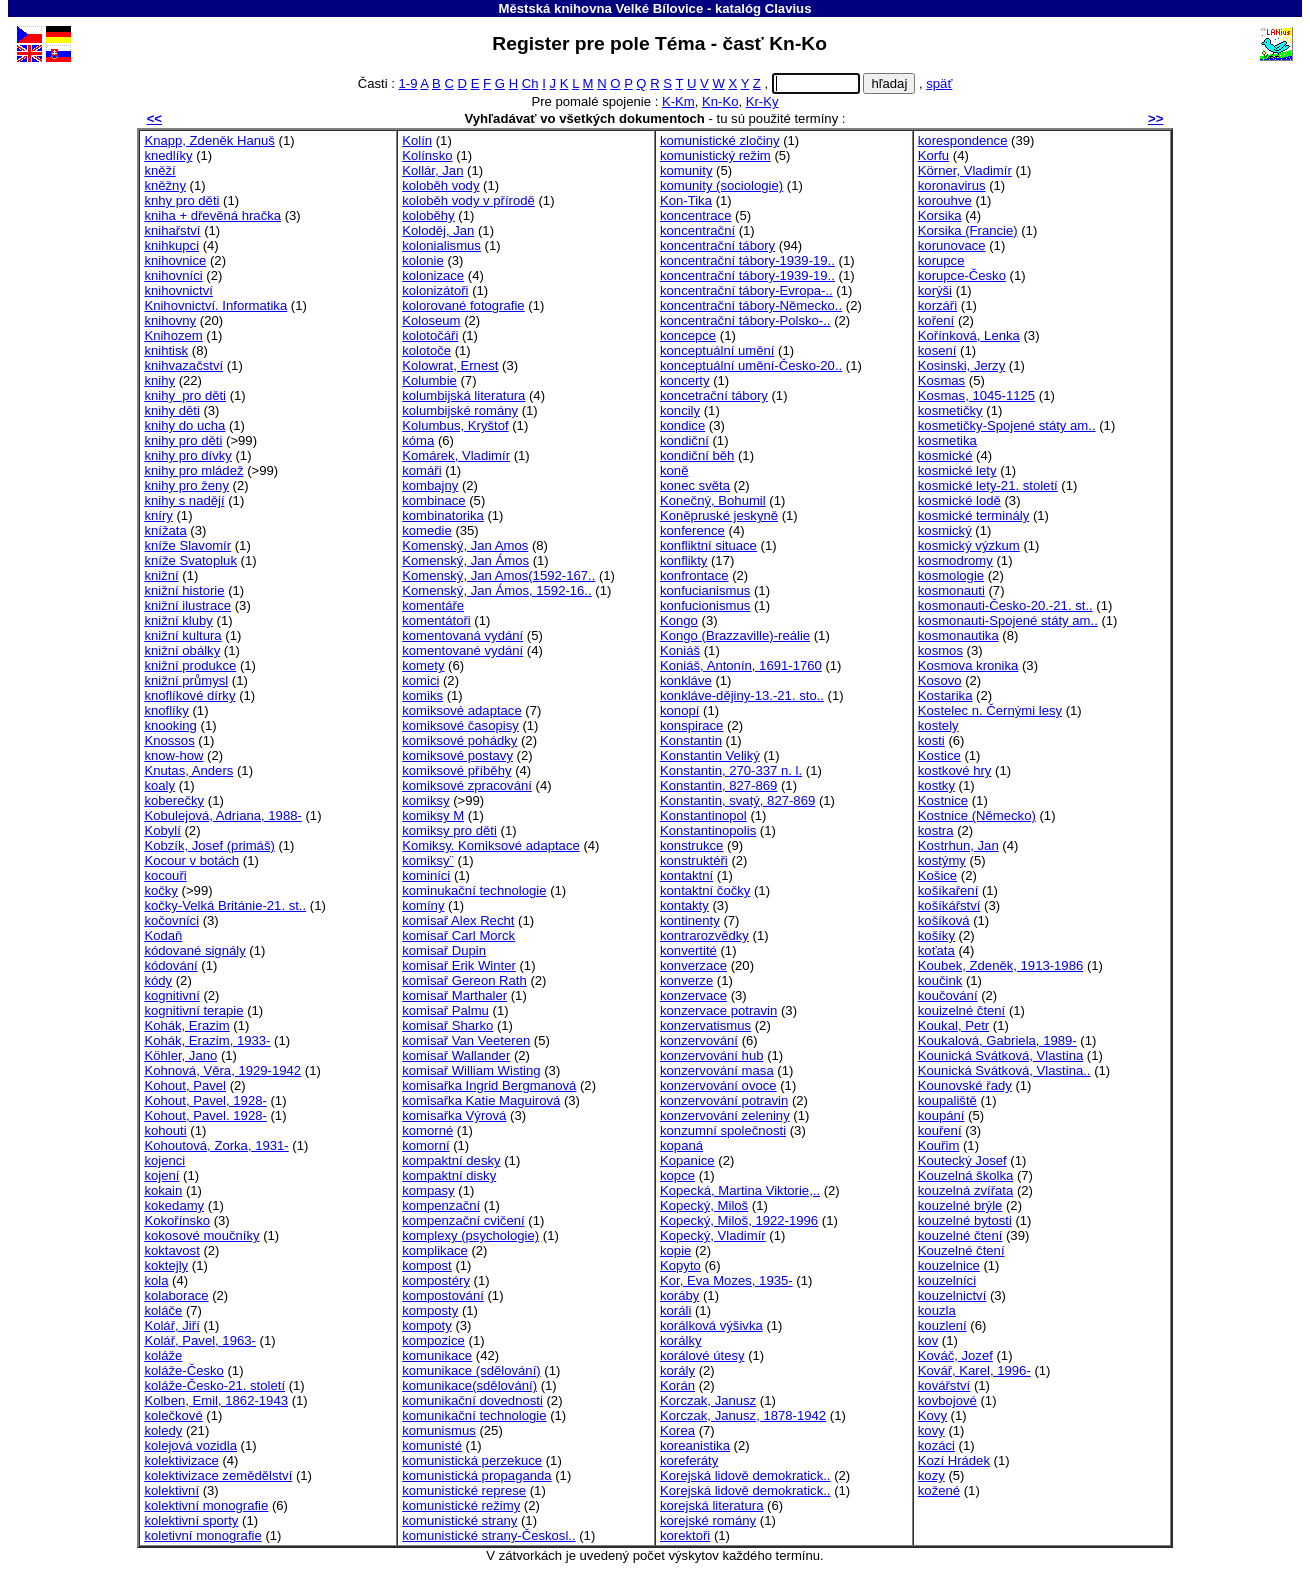 Image resolution: width=1310 pixels, height=1571 pixels. Describe the element at coordinates (463, 1220) in the screenshot. I see `kompenzační cvičení` at that location.